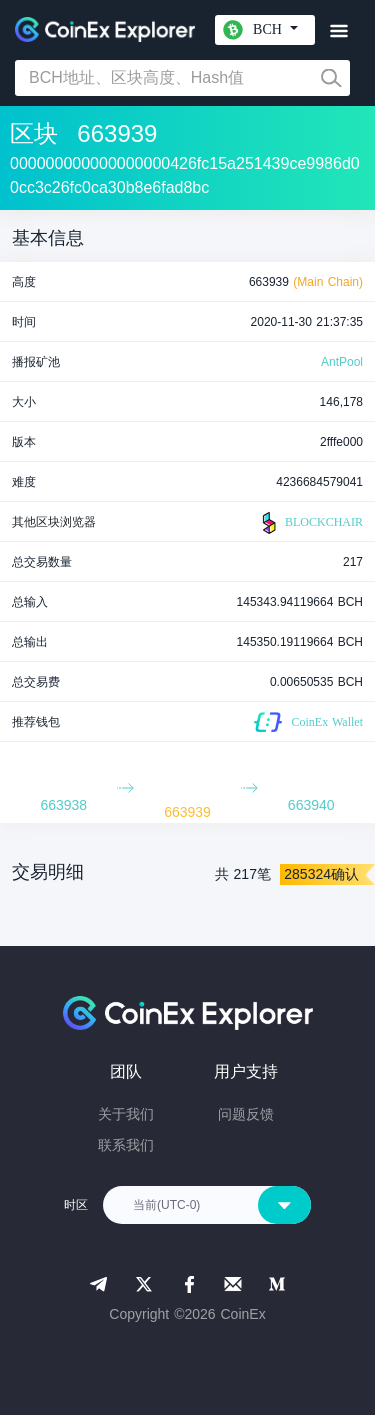  I want to click on [Toggle navigation], so click(338, 31).